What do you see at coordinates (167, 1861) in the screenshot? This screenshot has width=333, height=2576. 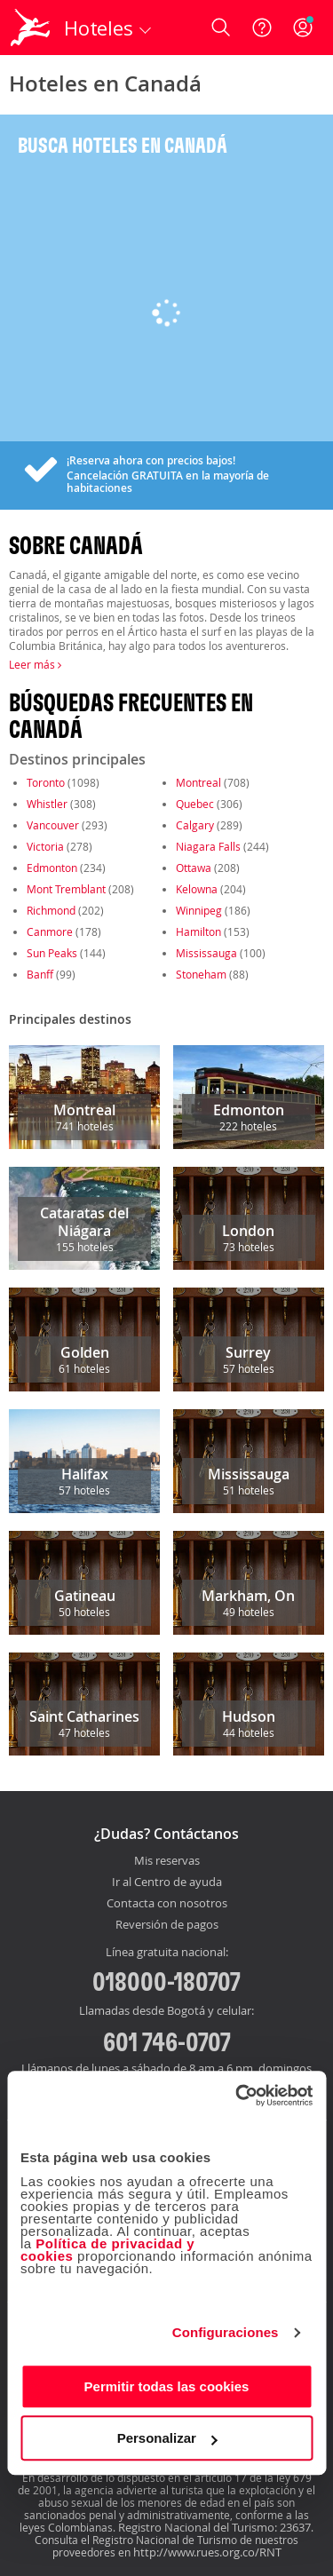 I see `Mis reservas` at bounding box center [167, 1861].